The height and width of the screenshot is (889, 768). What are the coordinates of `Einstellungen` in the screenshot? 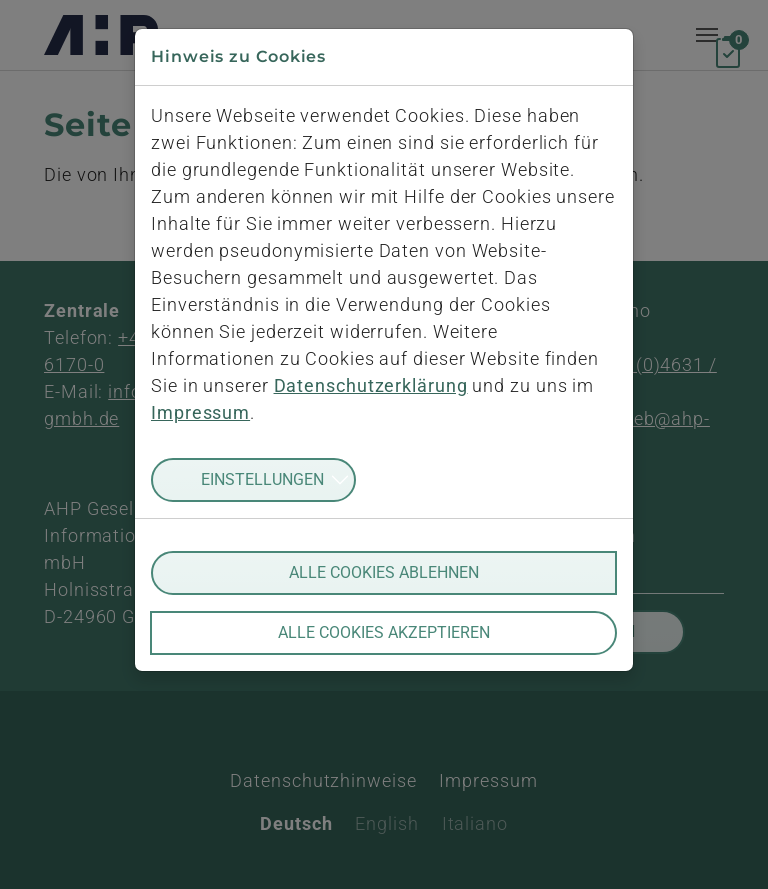 It's located at (262, 479).